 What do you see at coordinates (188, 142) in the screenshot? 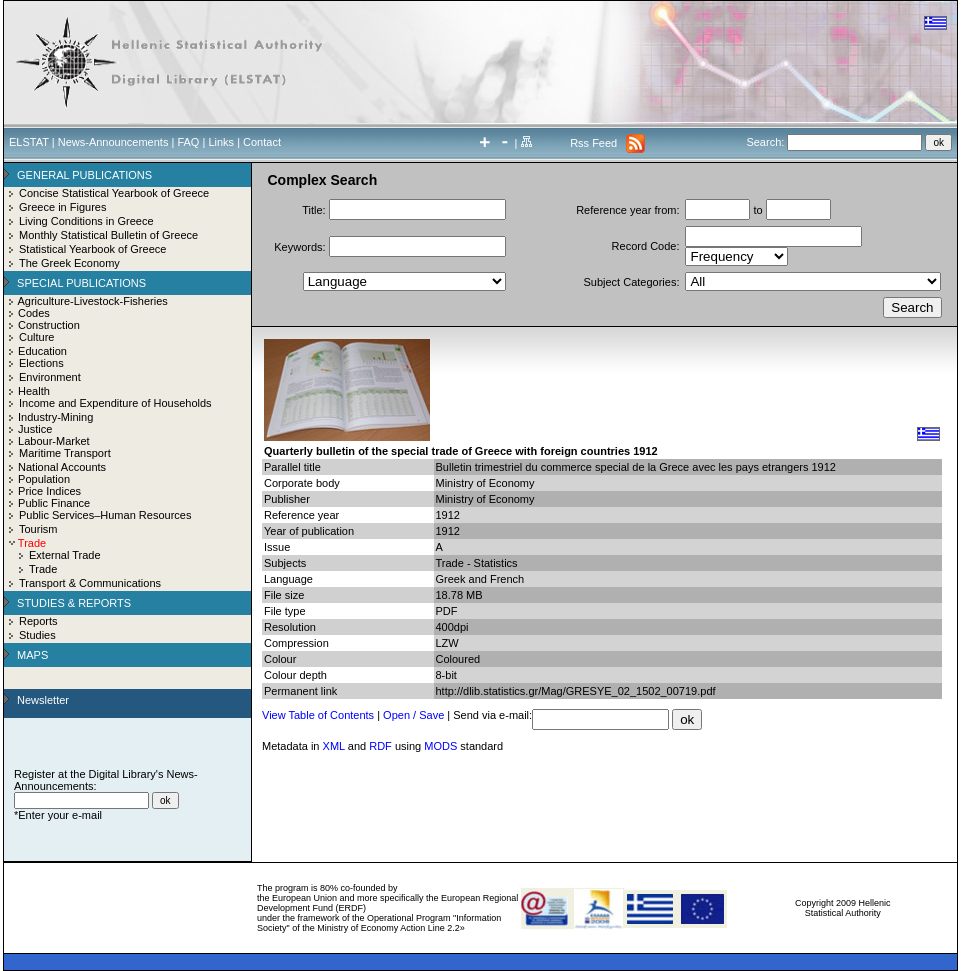
I see `FAQ` at bounding box center [188, 142].